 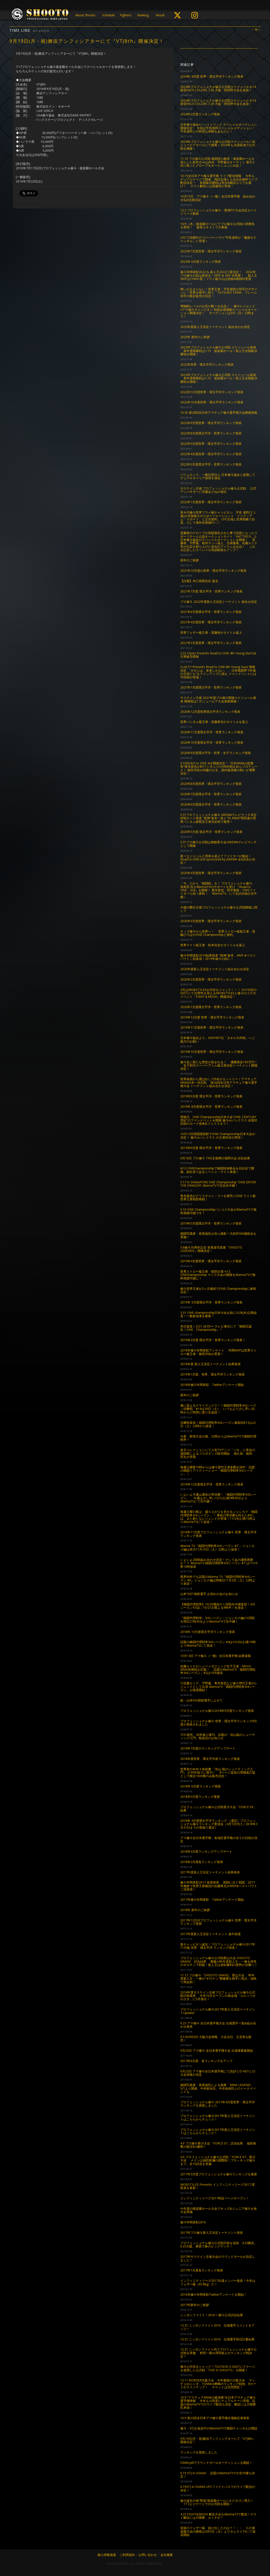 I want to click on Ranking, so click(x=143, y=15).